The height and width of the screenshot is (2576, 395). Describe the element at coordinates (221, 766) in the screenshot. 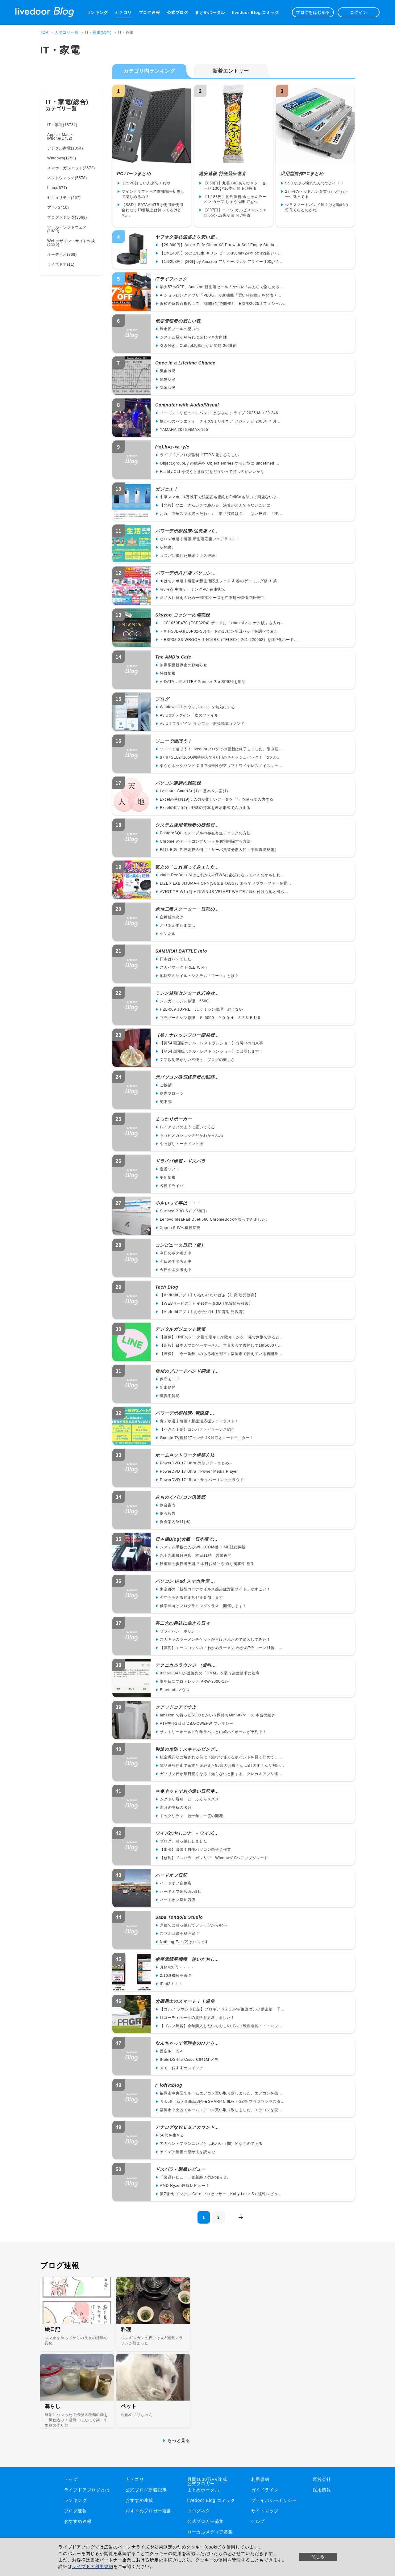

I see `柔らかネックバンド採用で携帯性がアップ！ワイヤレスノイズキャ...` at that location.